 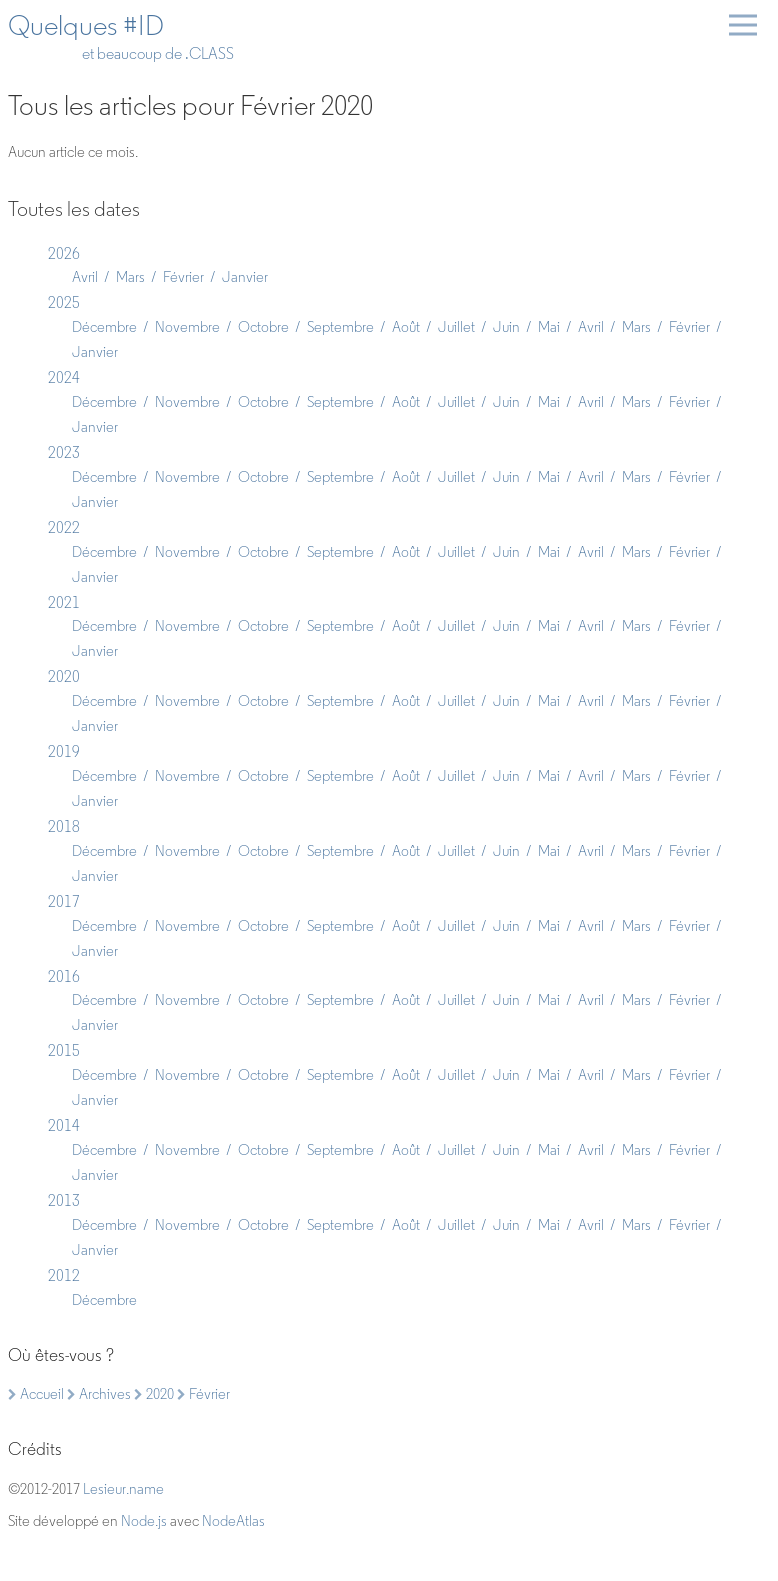 What do you see at coordinates (340, 327) in the screenshot?
I see `Septembre` at bounding box center [340, 327].